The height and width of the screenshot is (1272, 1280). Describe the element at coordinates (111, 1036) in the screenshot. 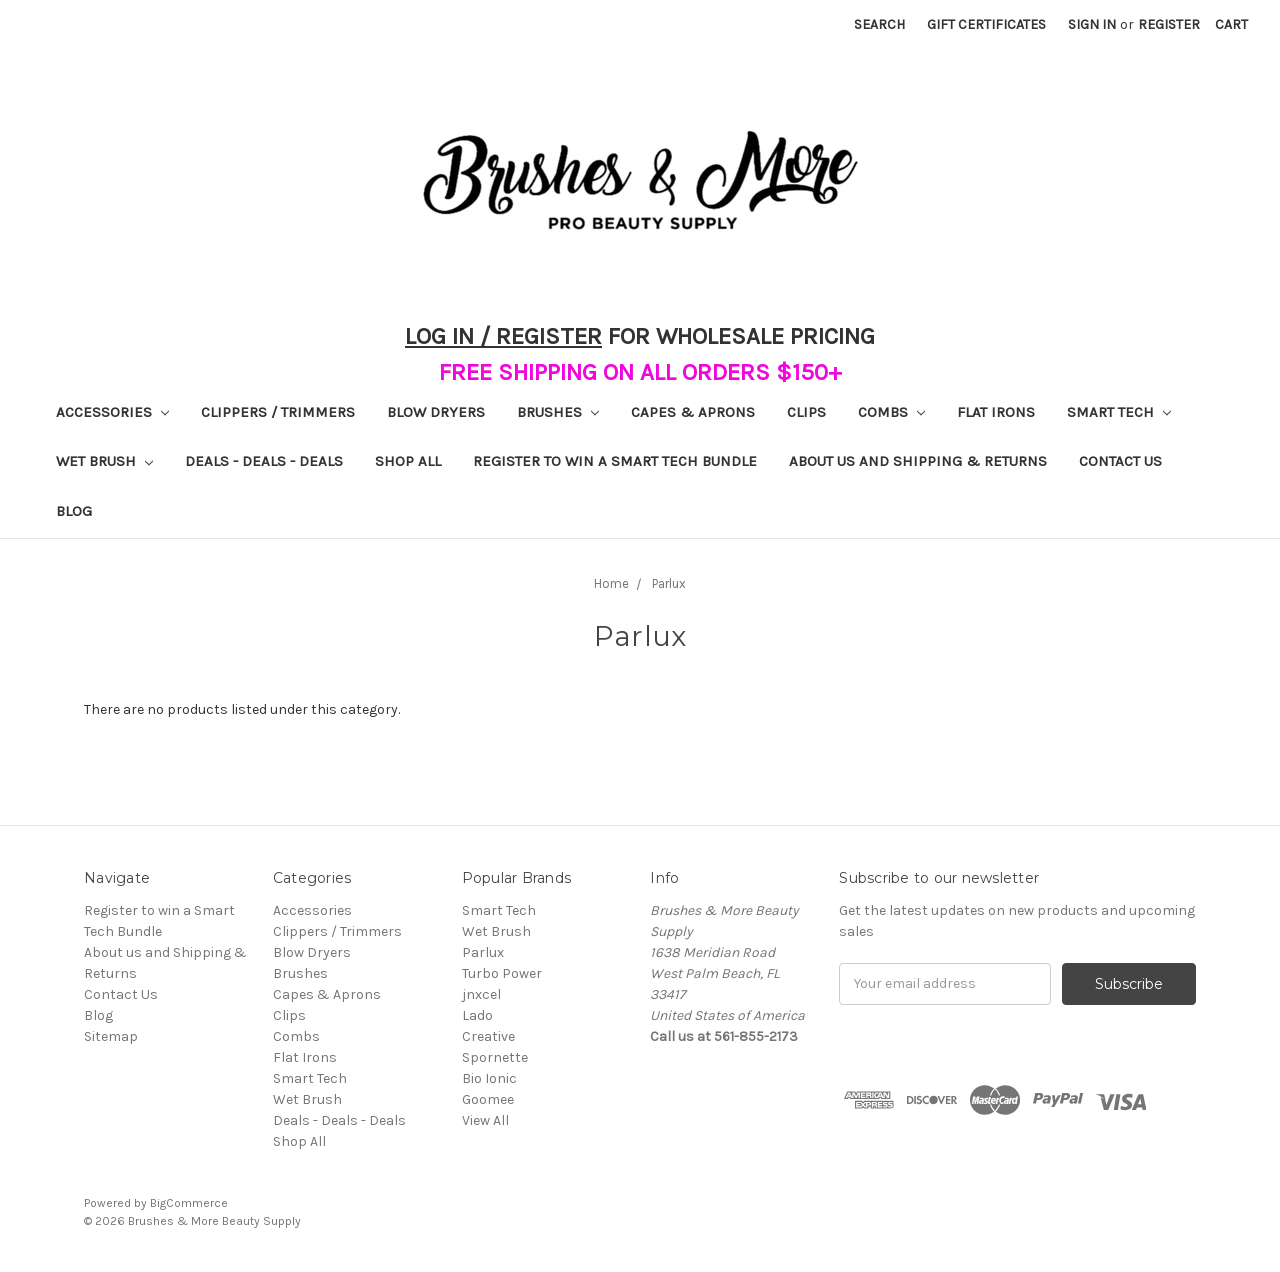

I see `Sitemap` at that location.